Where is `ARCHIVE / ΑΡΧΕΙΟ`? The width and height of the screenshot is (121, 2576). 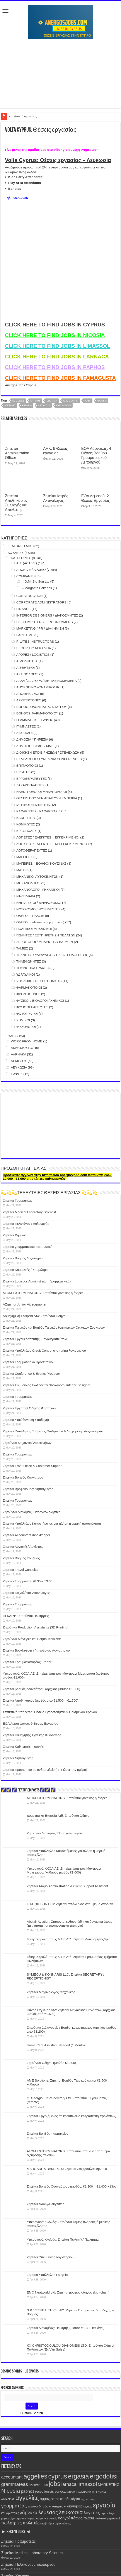 ARCHIVE / ΑΡΧΕΙΟ is located at coordinates (31, 569).